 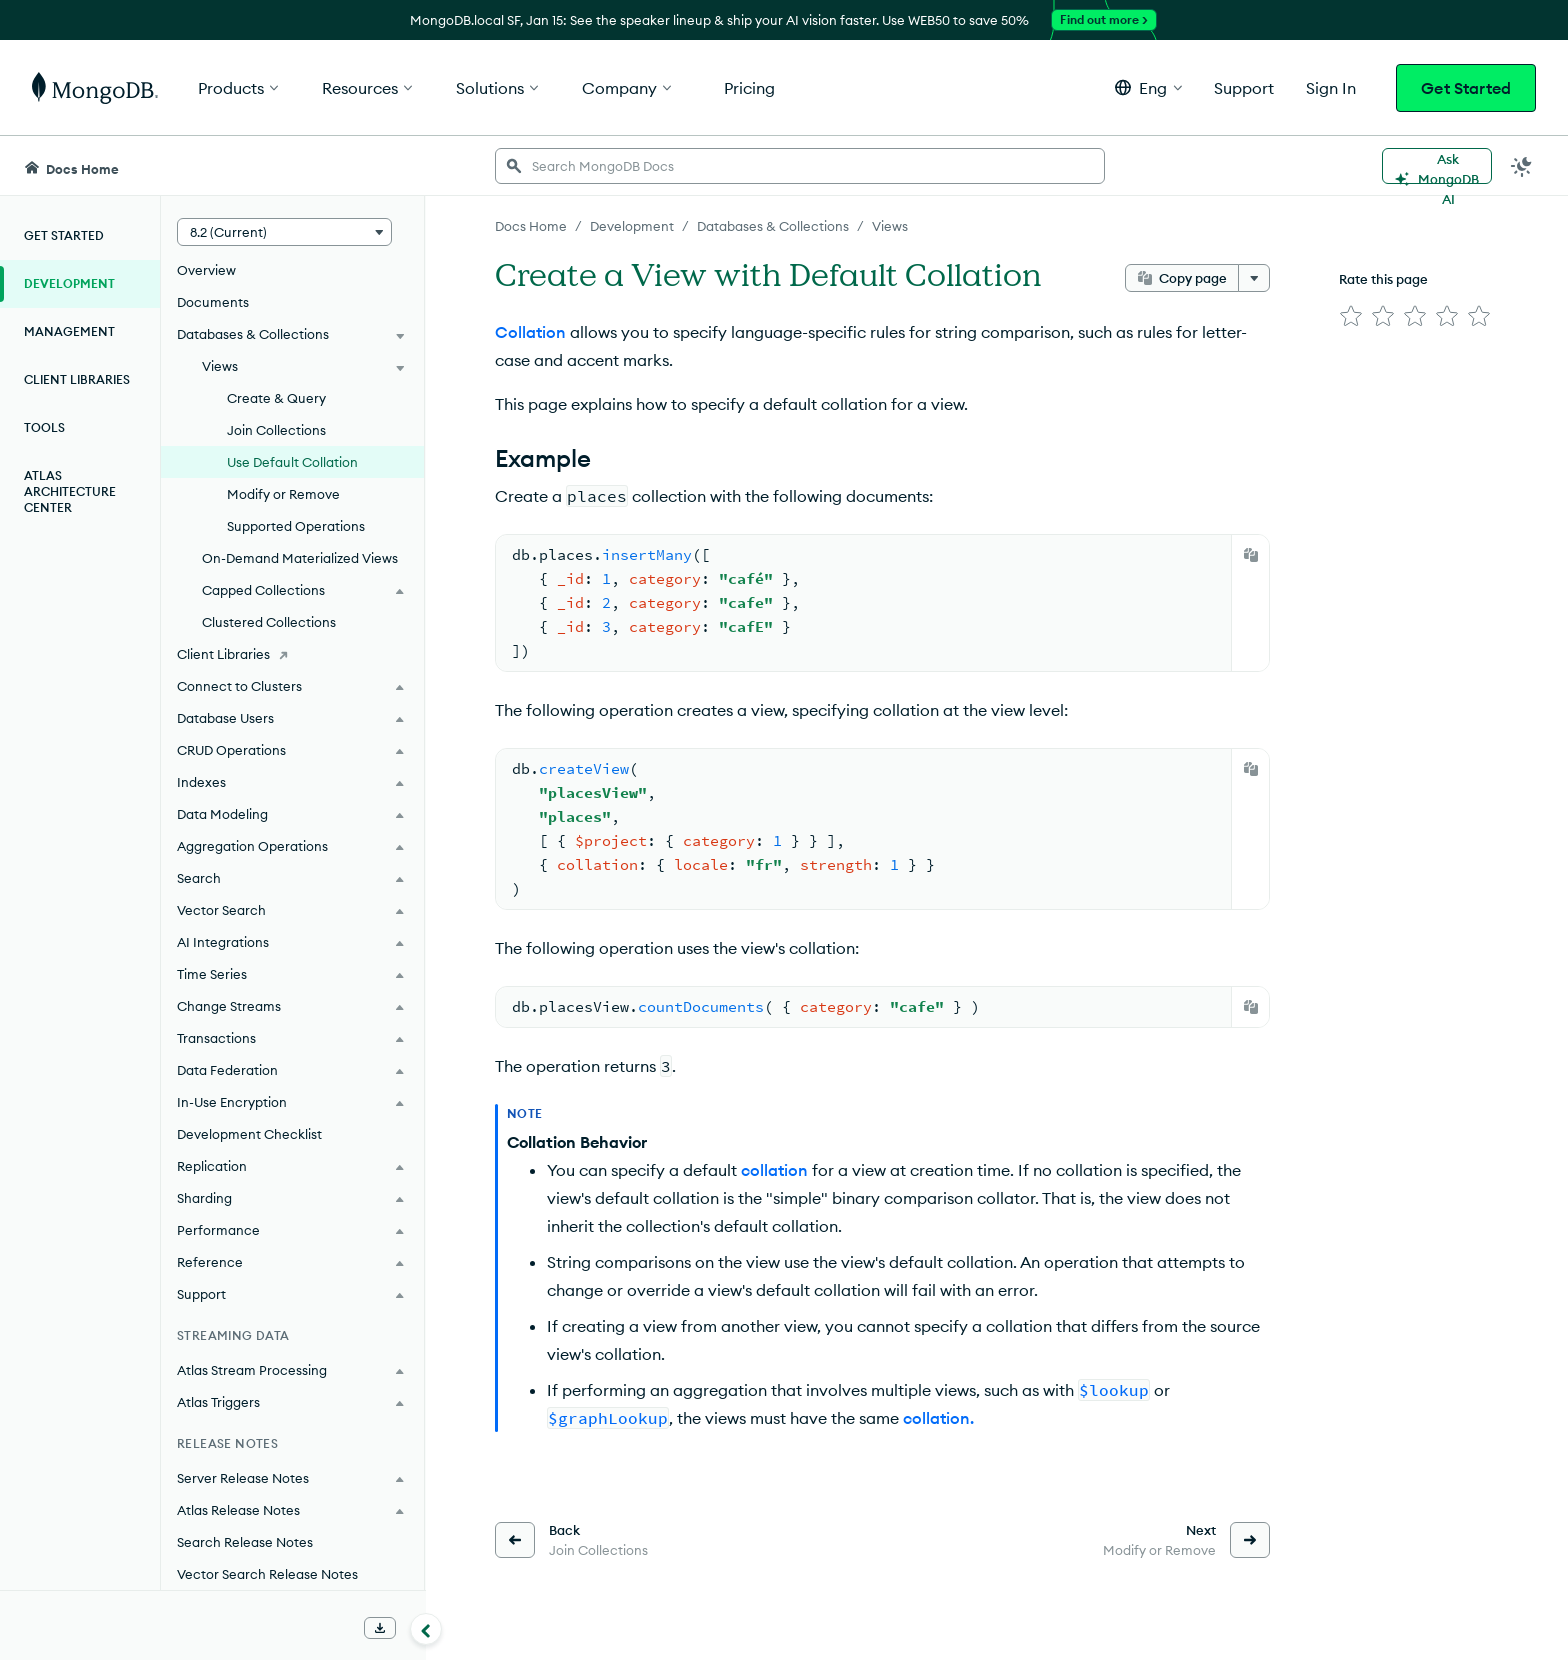 I want to click on Get Started, so click(x=1466, y=88).